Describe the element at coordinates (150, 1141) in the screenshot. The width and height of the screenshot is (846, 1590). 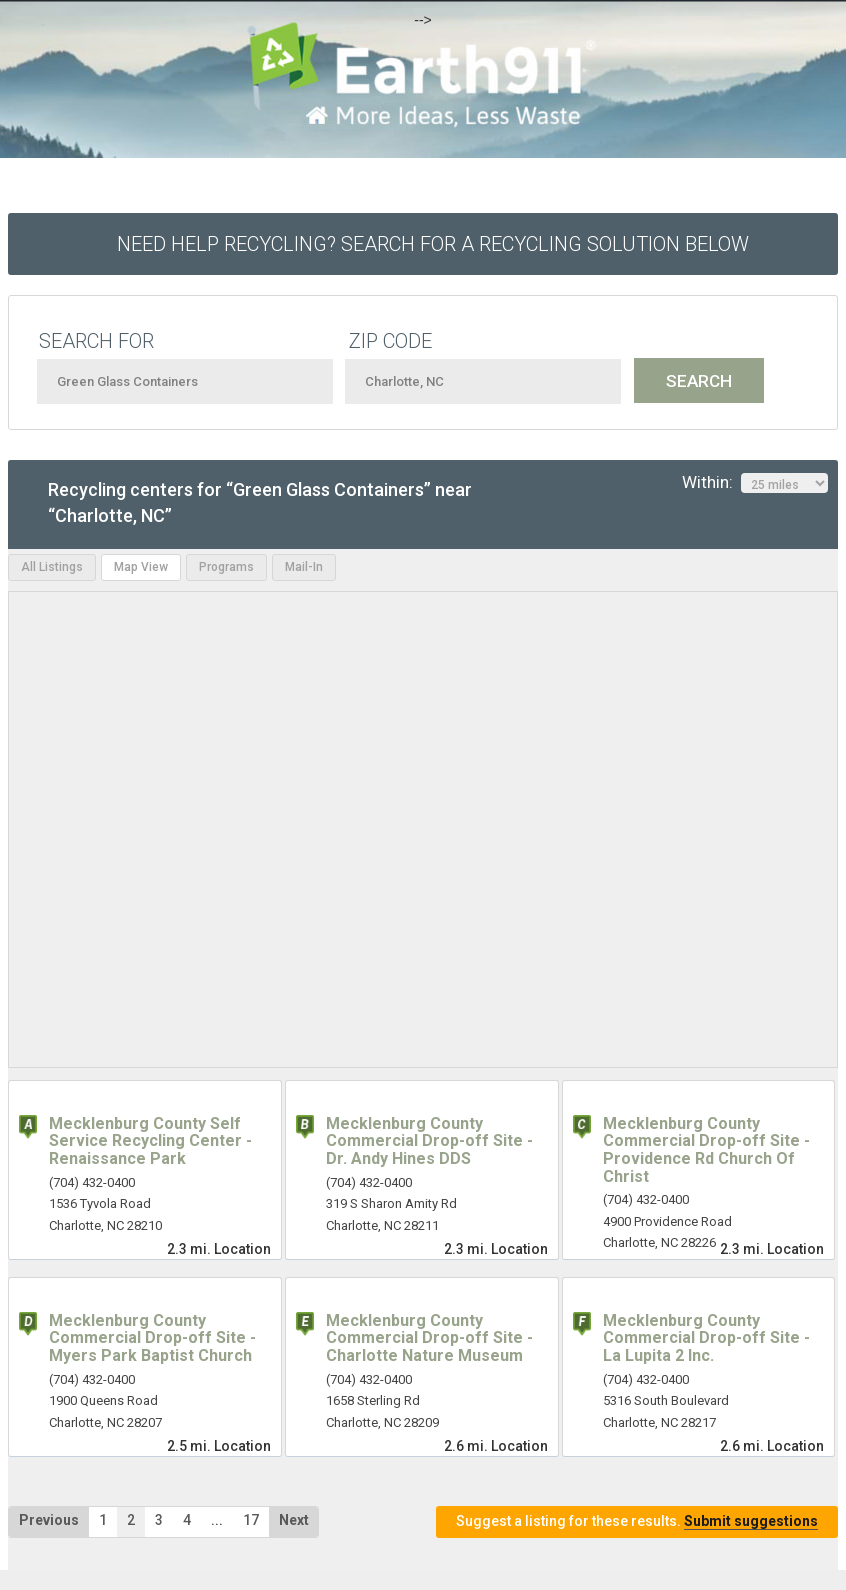
I see `Mecklenburg County Self Service Recycling Center - Renaissance Park` at that location.